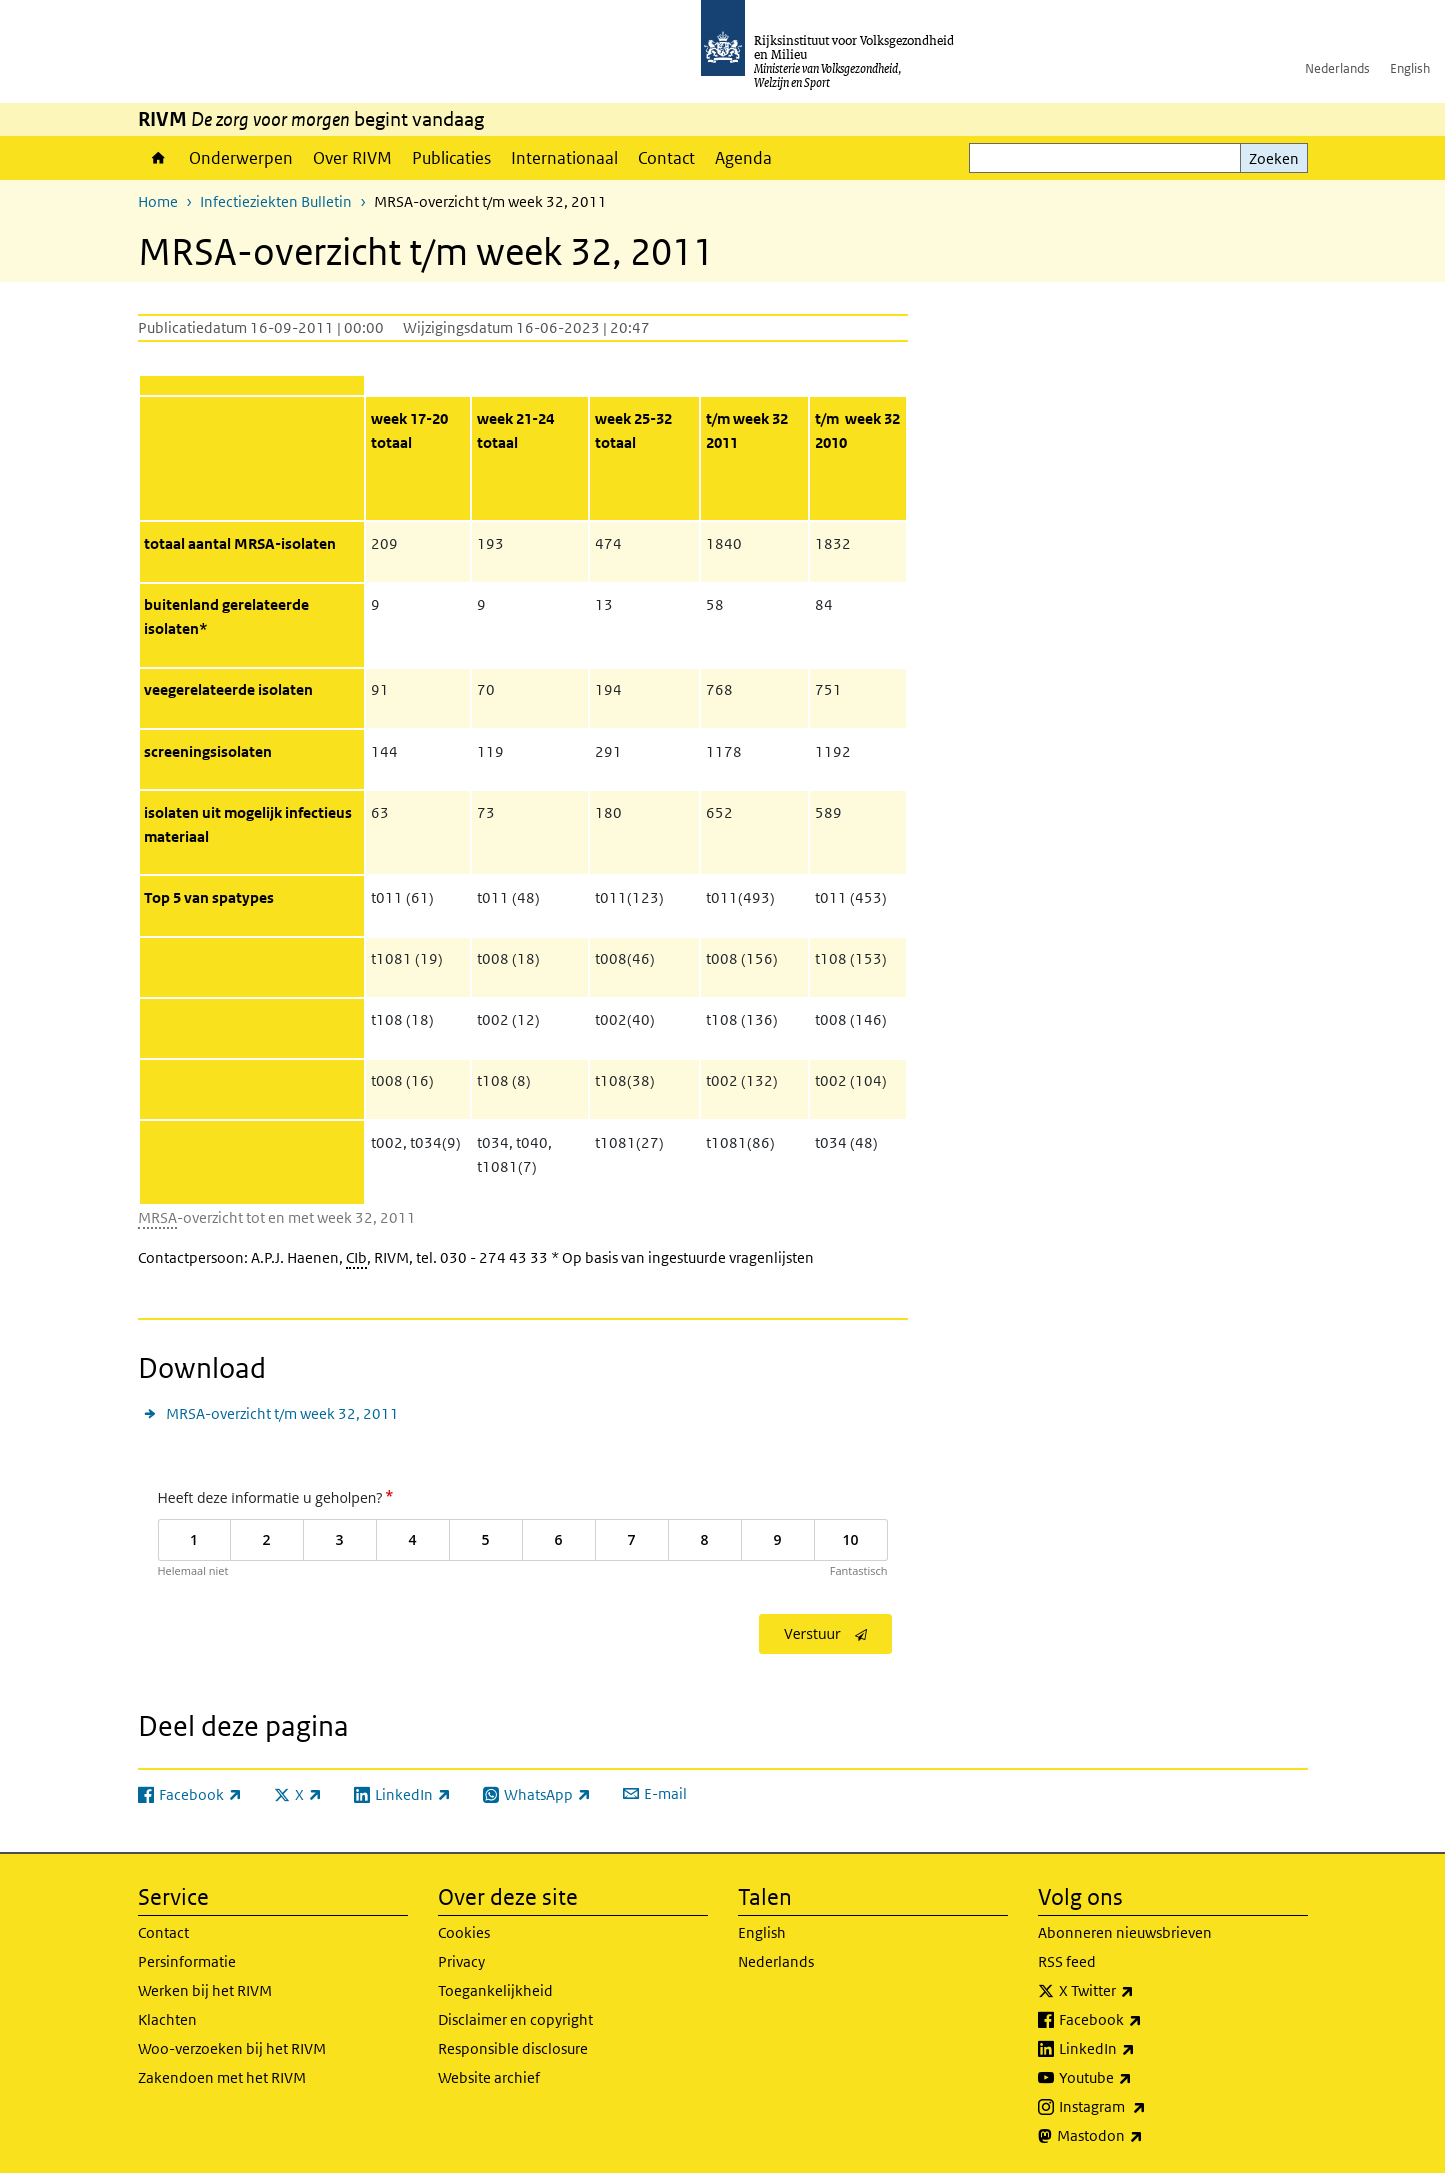 This screenshot has width=1445, height=2174. I want to click on Zoeken, so click(1274, 158).